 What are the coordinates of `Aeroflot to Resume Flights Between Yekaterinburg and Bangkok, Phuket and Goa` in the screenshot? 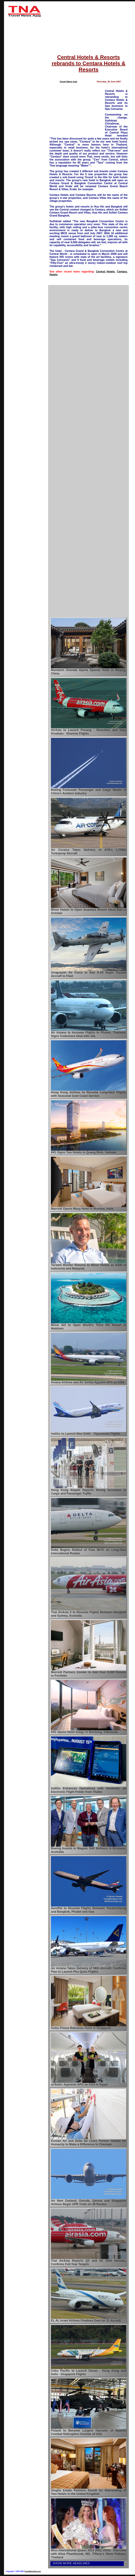 It's located at (88, 1884).